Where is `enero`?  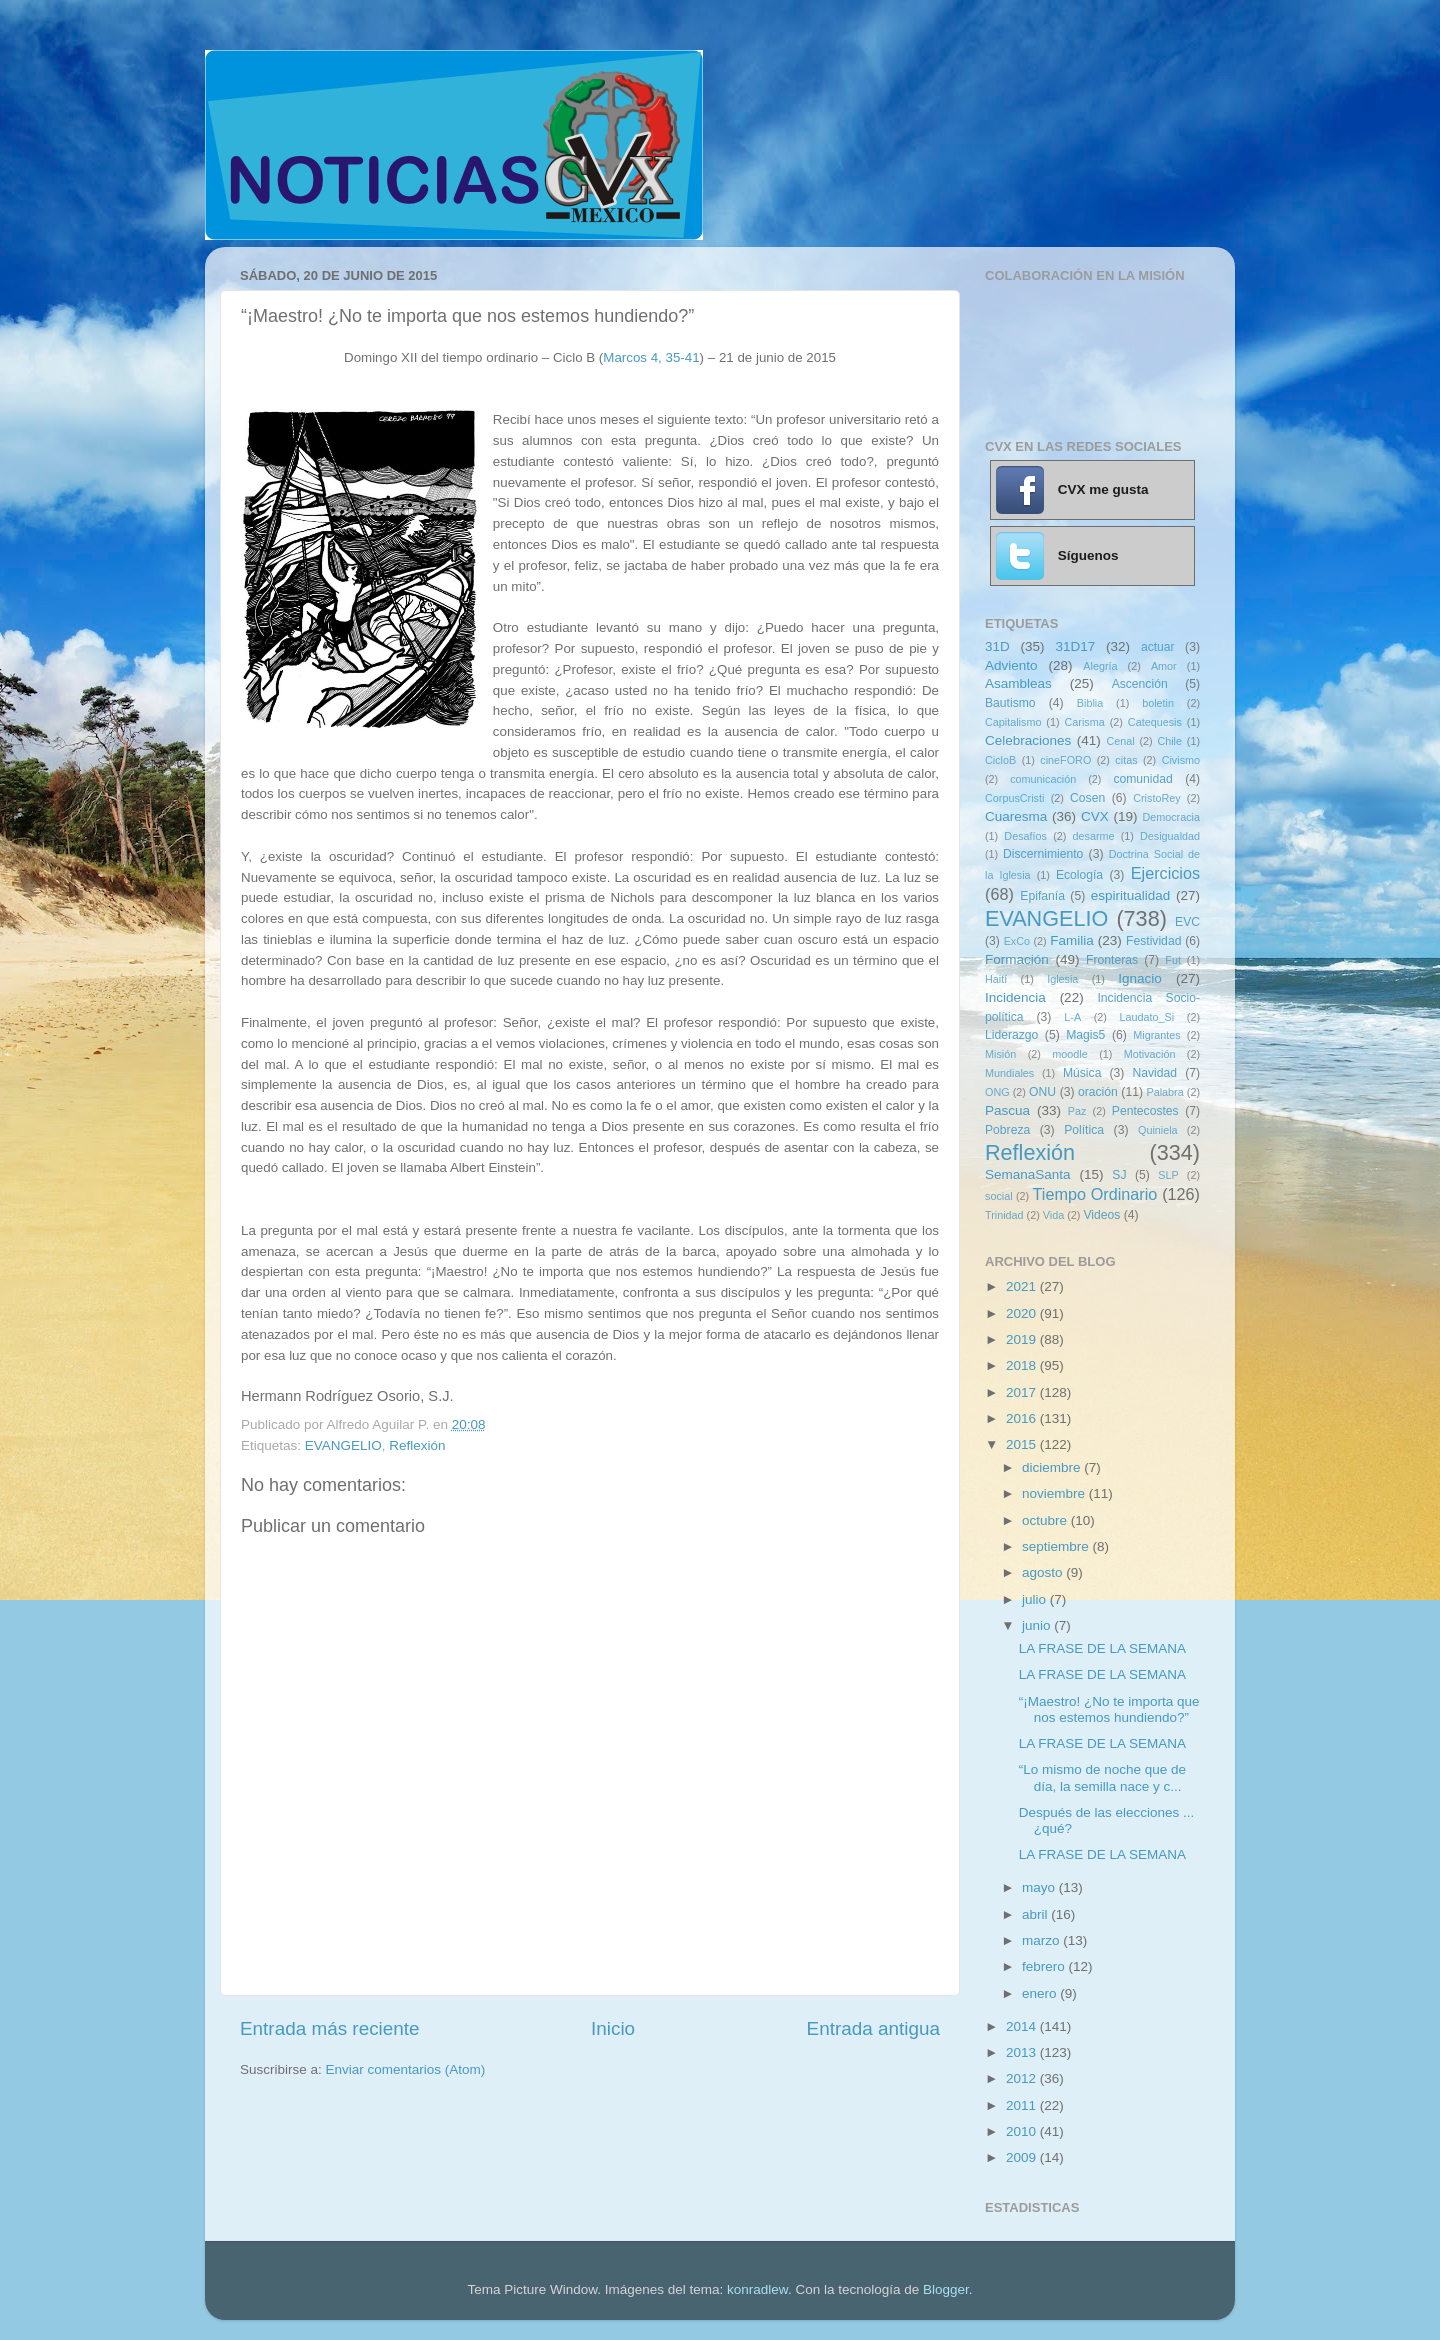 enero is located at coordinates (1041, 1993).